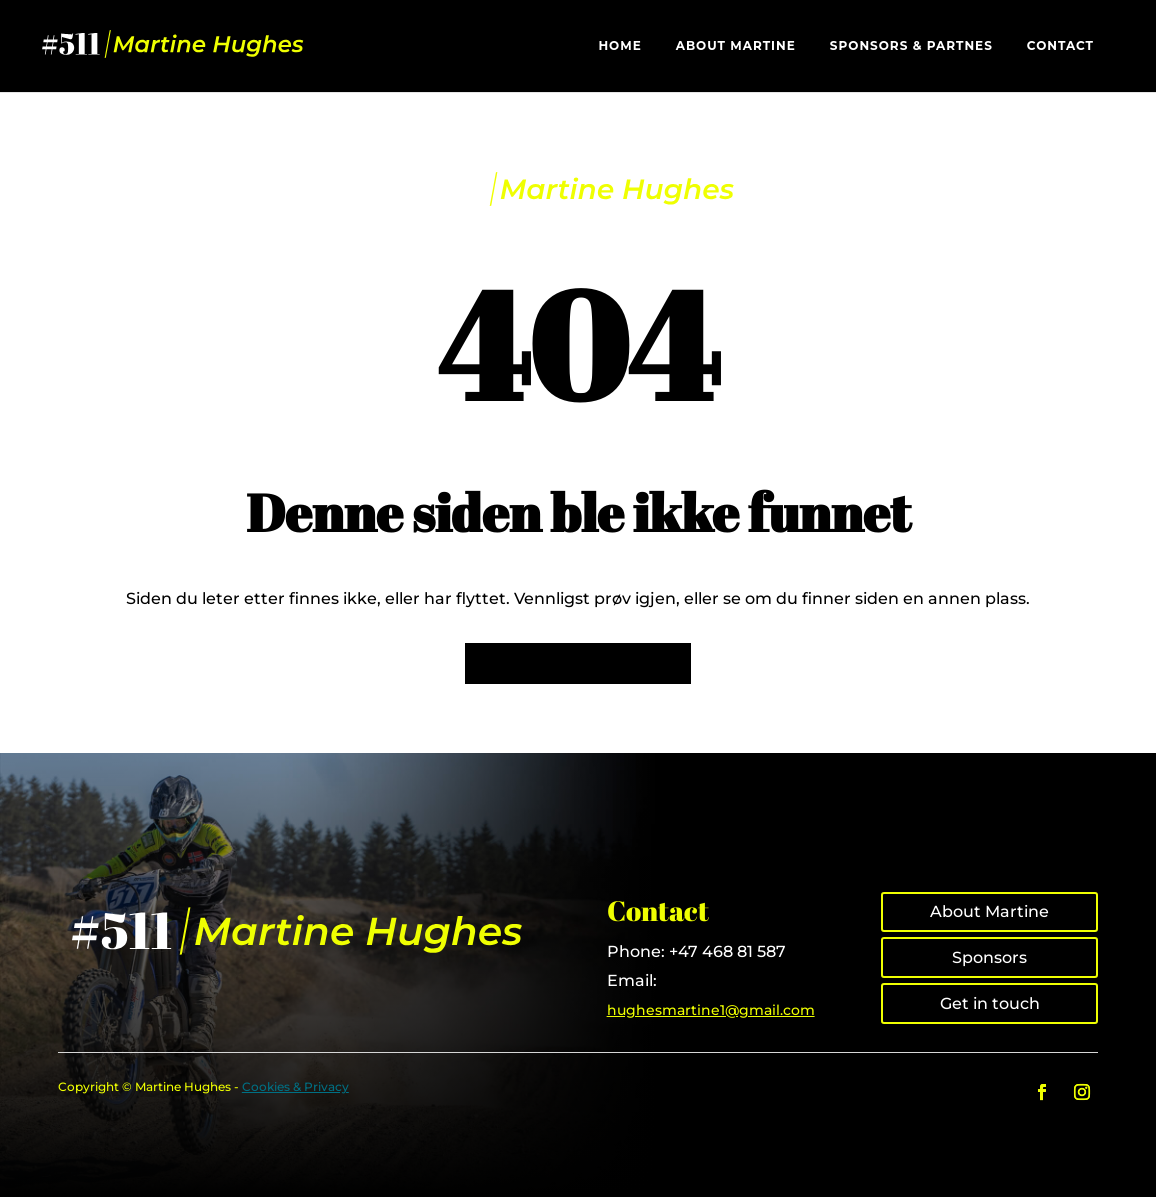  What do you see at coordinates (619, 46) in the screenshot?
I see `Home` at bounding box center [619, 46].